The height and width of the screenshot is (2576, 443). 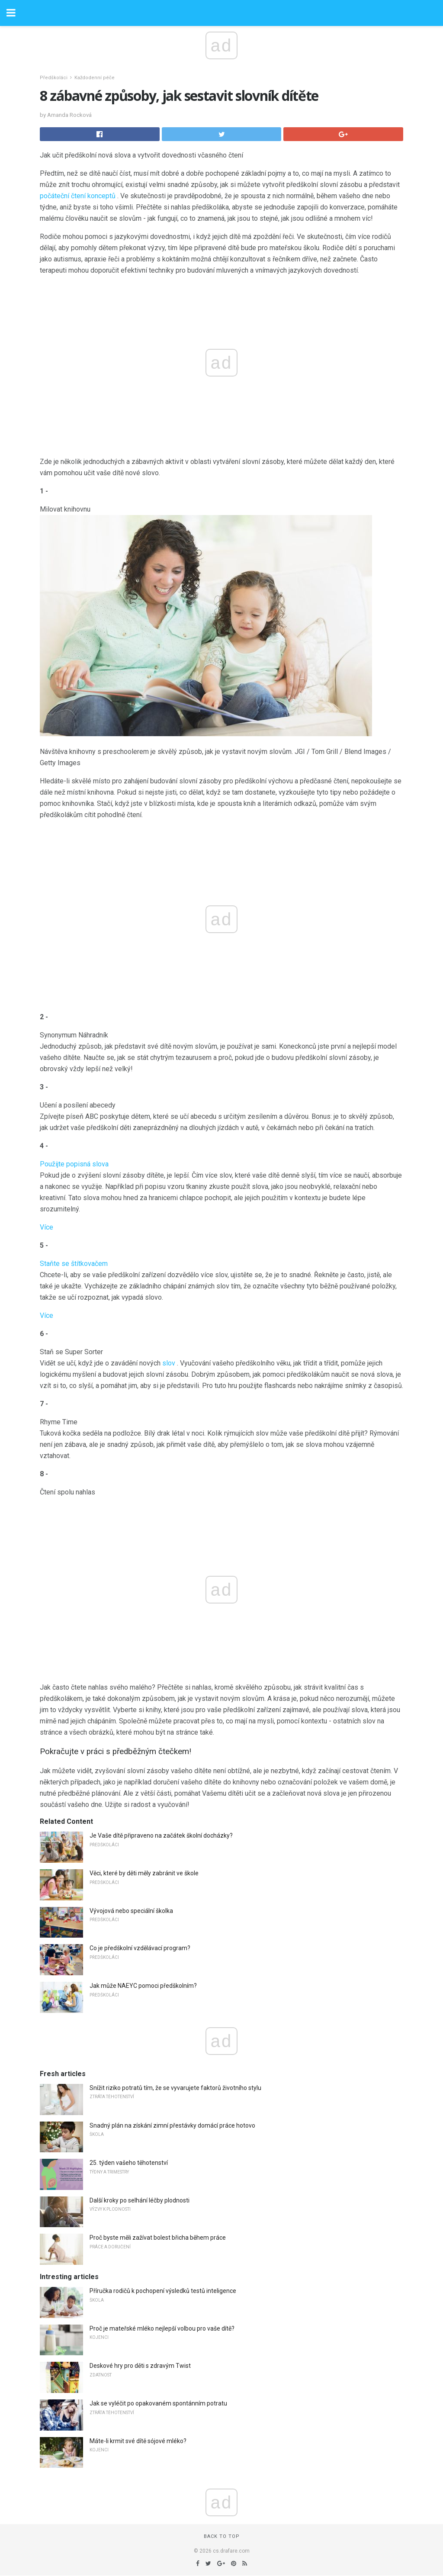 I want to click on Snížit riziko potratů tím, že se vyvarujete faktorů životního stylu, so click(x=175, y=2087).